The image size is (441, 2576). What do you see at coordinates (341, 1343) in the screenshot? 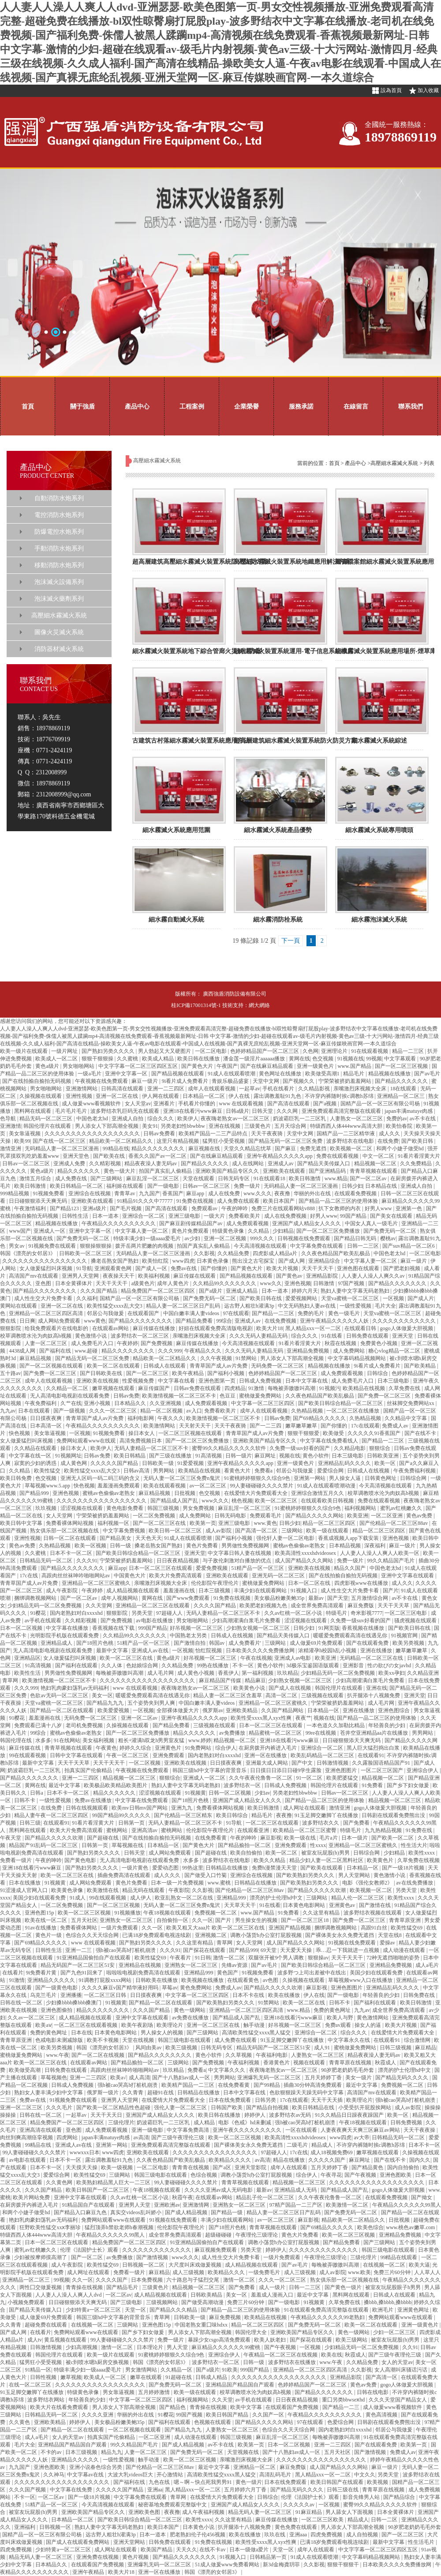
I see `秋霞在线视频` at bounding box center [341, 1343].